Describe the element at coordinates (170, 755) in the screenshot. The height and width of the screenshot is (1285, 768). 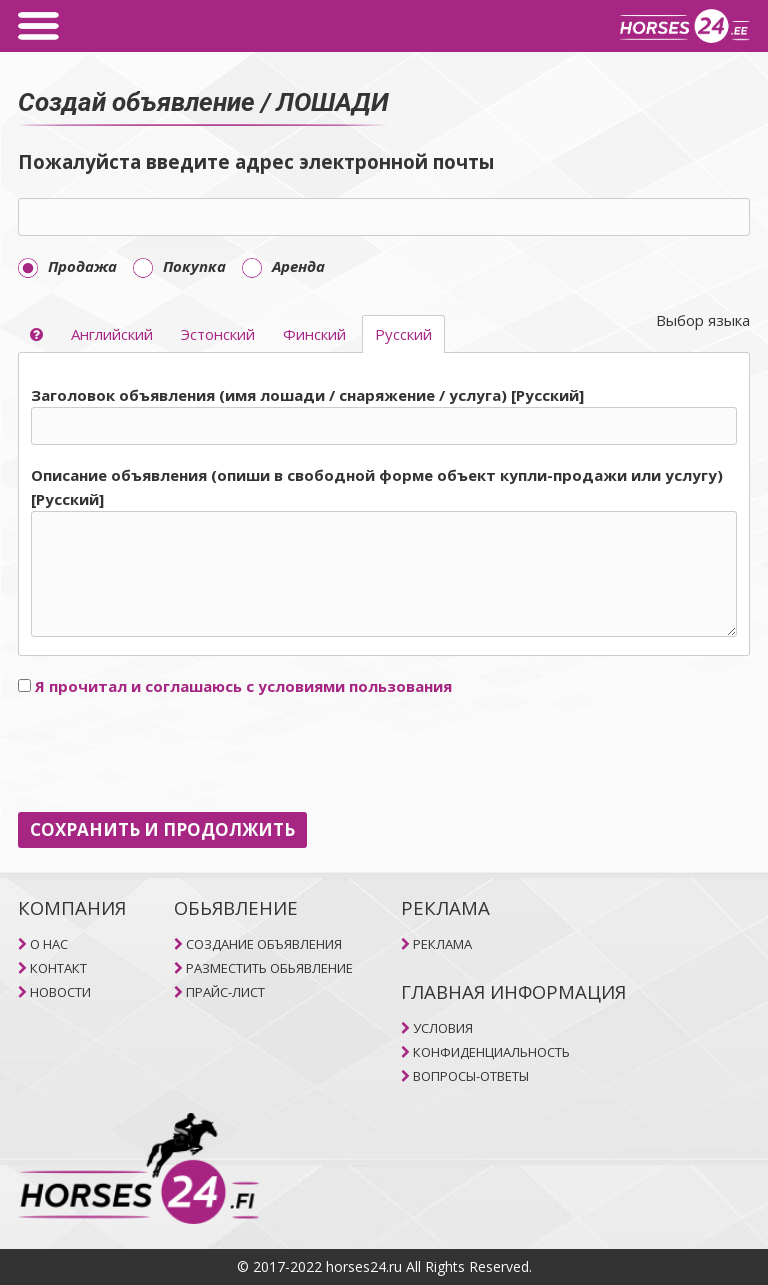
I see `[presentation]` at that location.